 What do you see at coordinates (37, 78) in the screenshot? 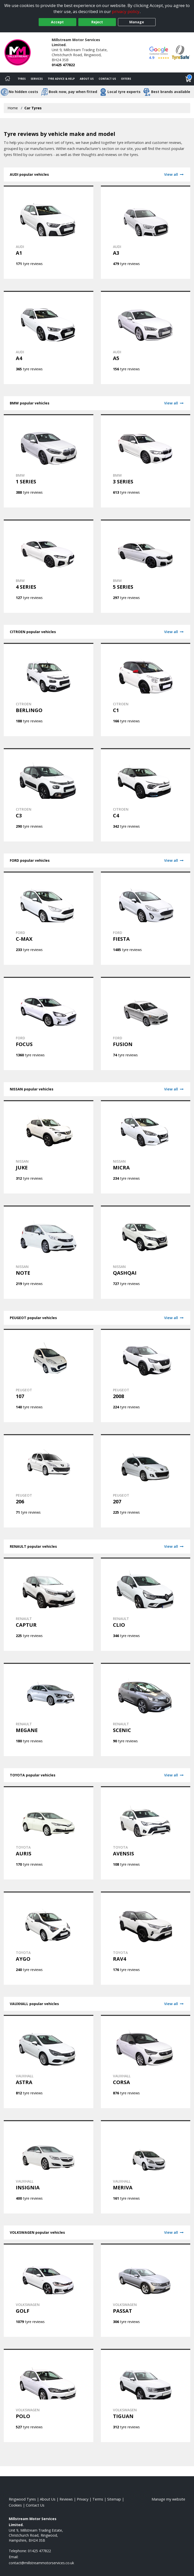
I see `Services` at bounding box center [37, 78].